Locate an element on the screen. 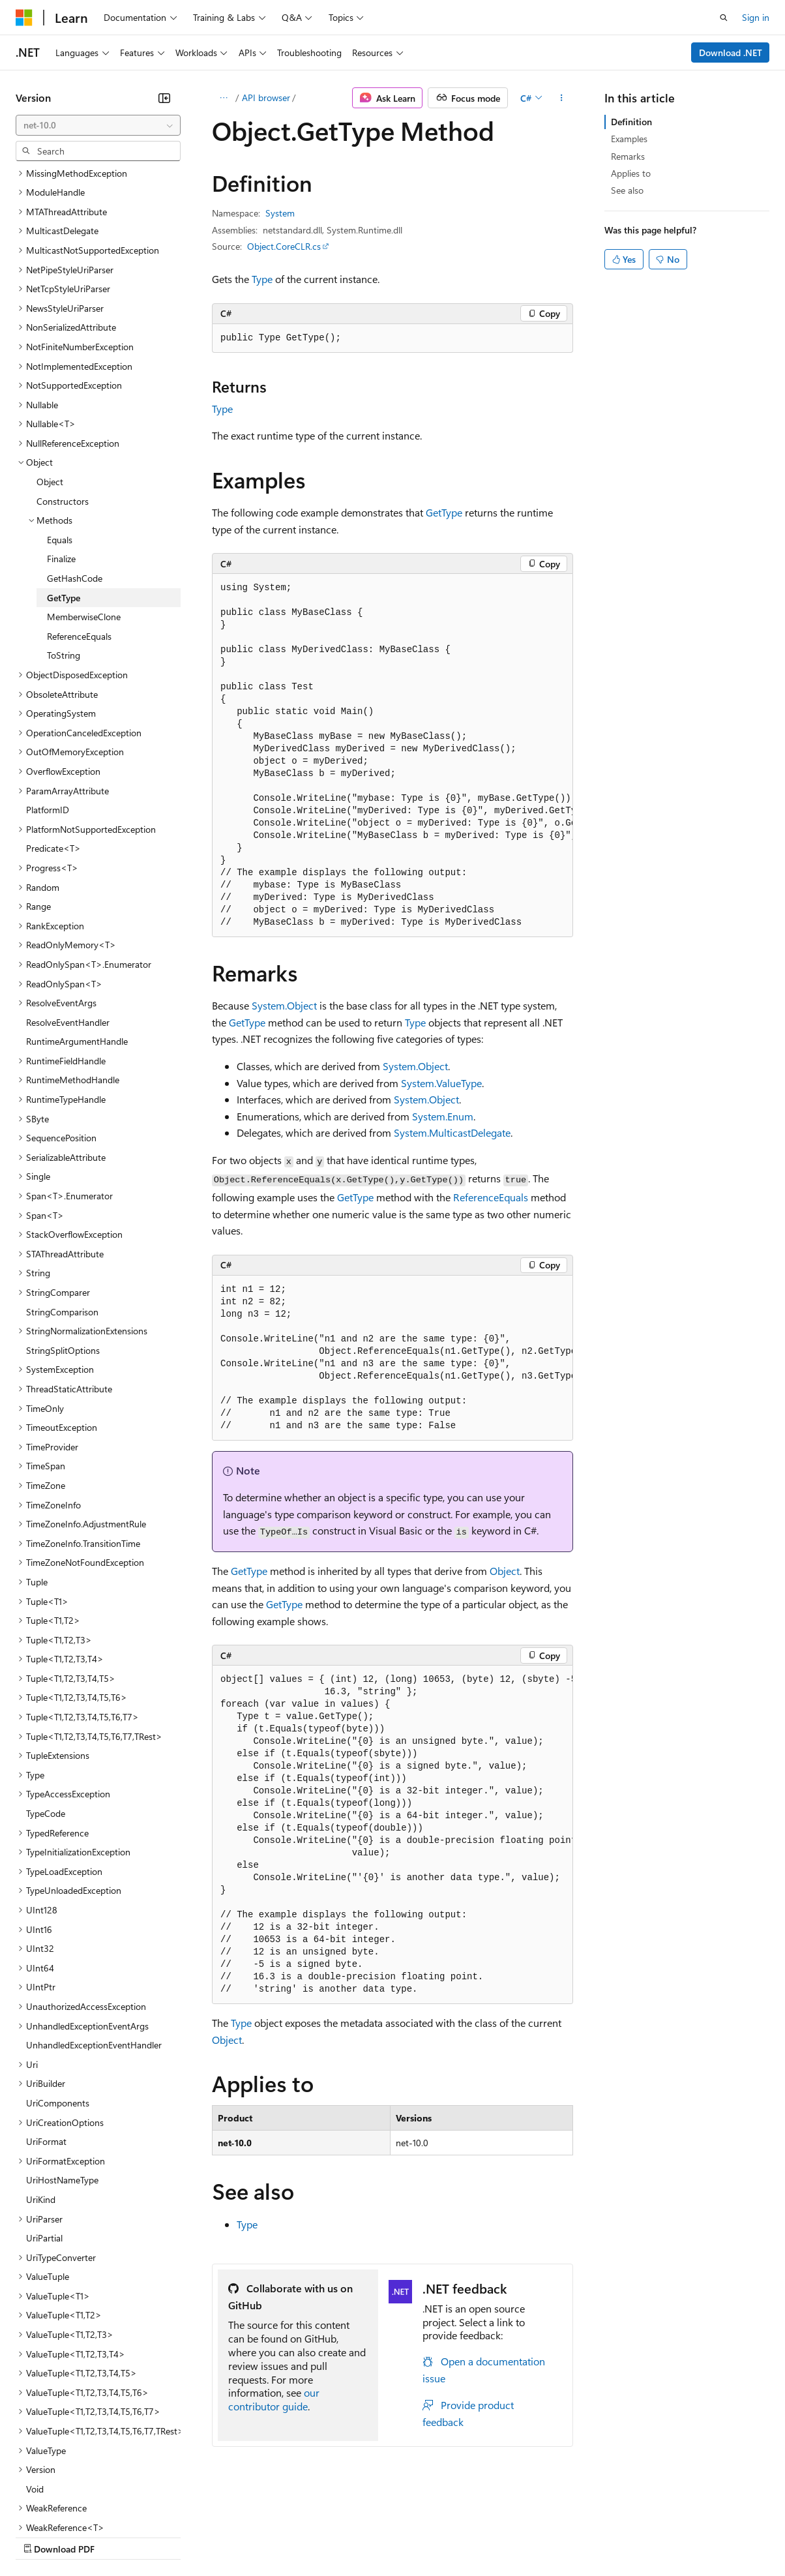 Image resolution: width=785 pixels, height=2576 pixels. Finalize [treeitem] is located at coordinates (61, 445).